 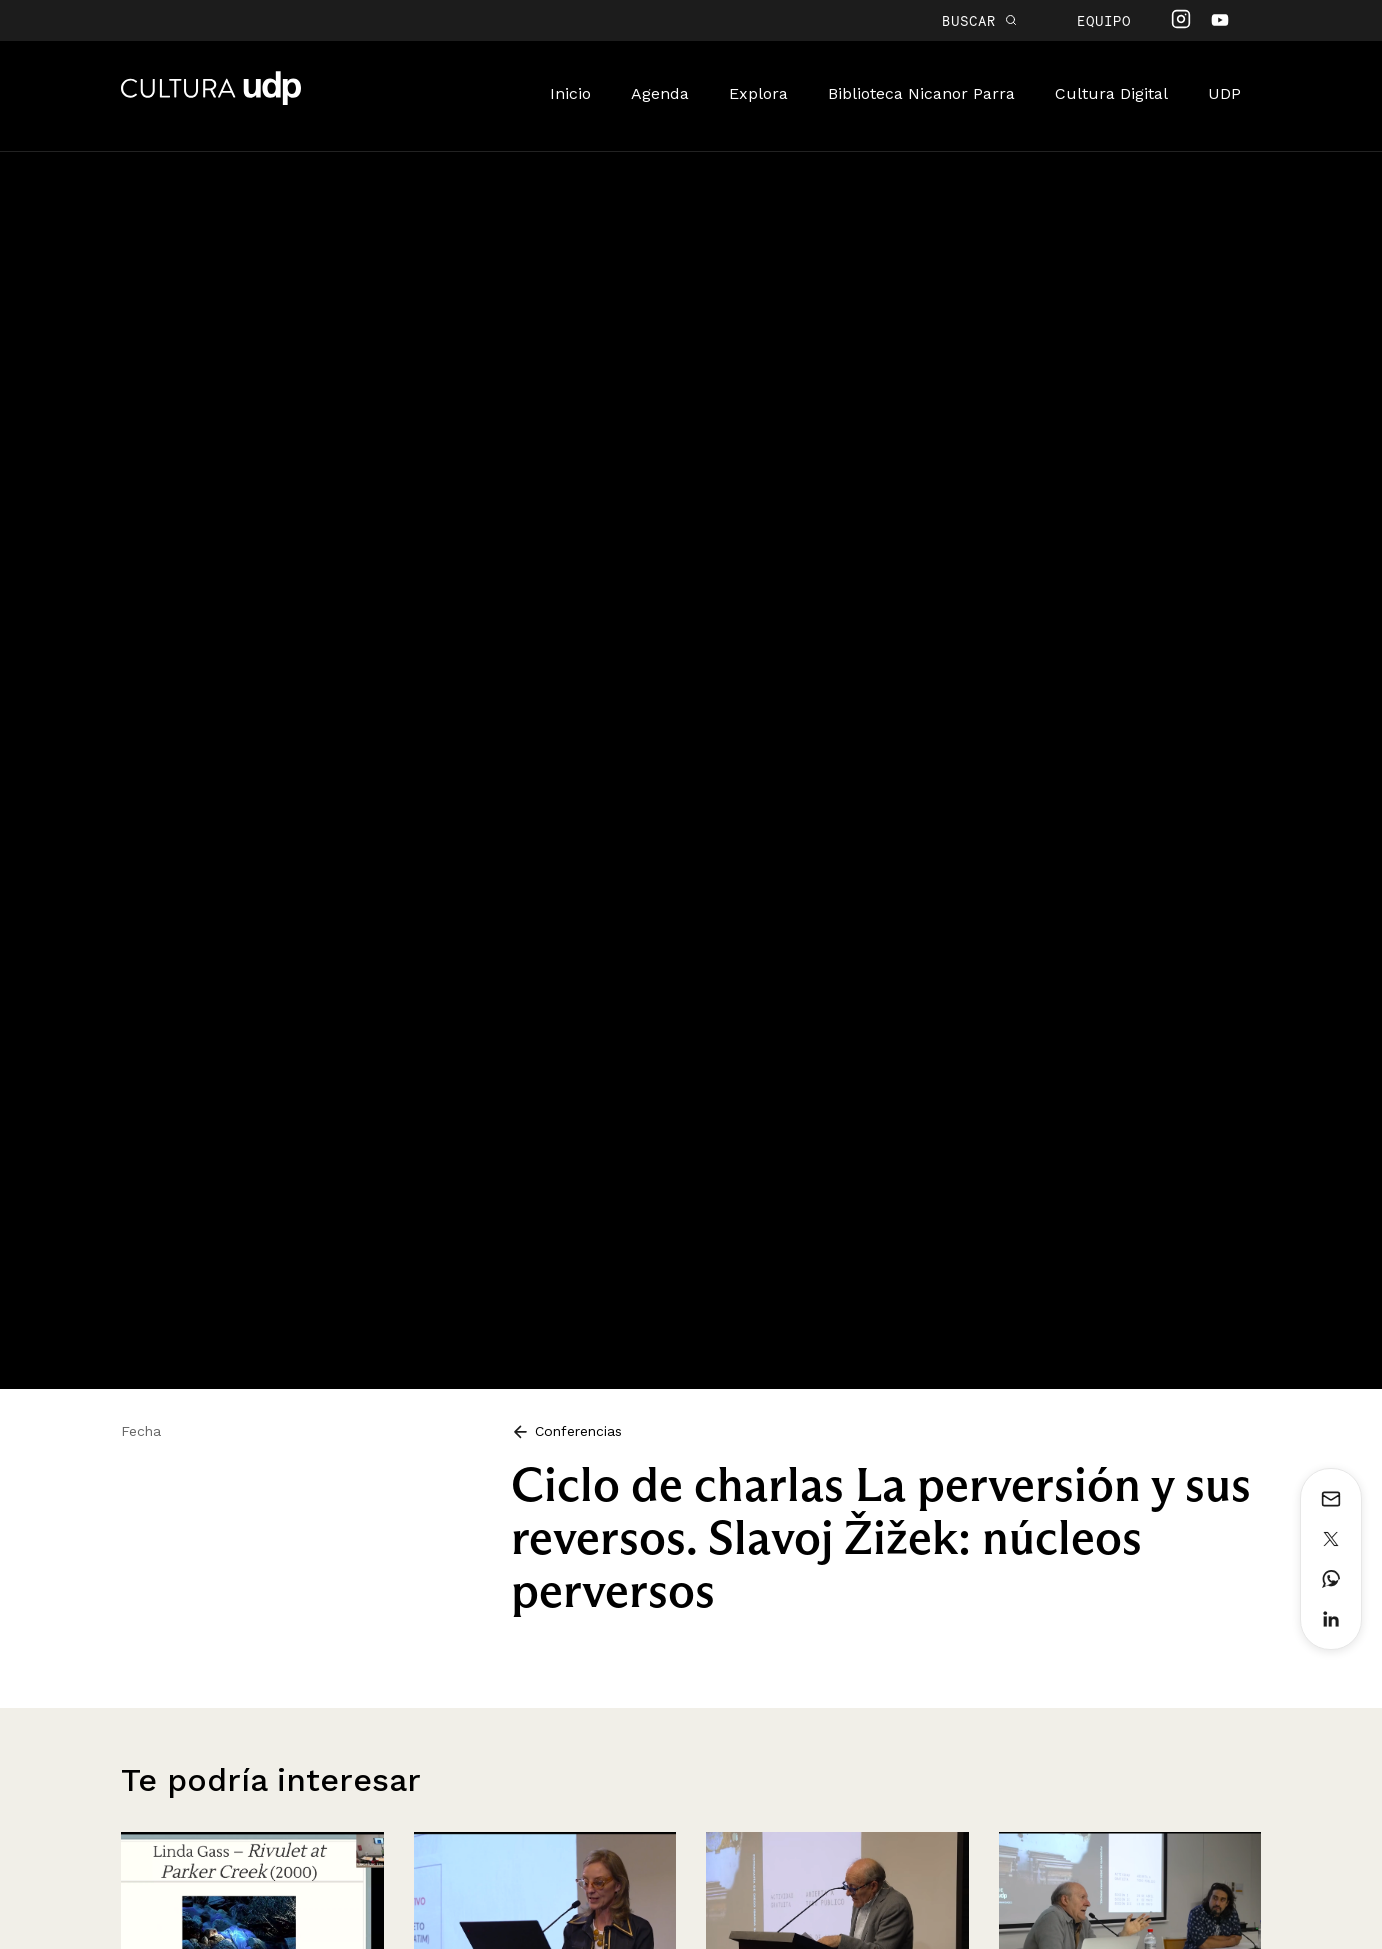 What do you see at coordinates (921, 93) in the screenshot?
I see `Biblioteca Nicanor Parra` at bounding box center [921, 93].